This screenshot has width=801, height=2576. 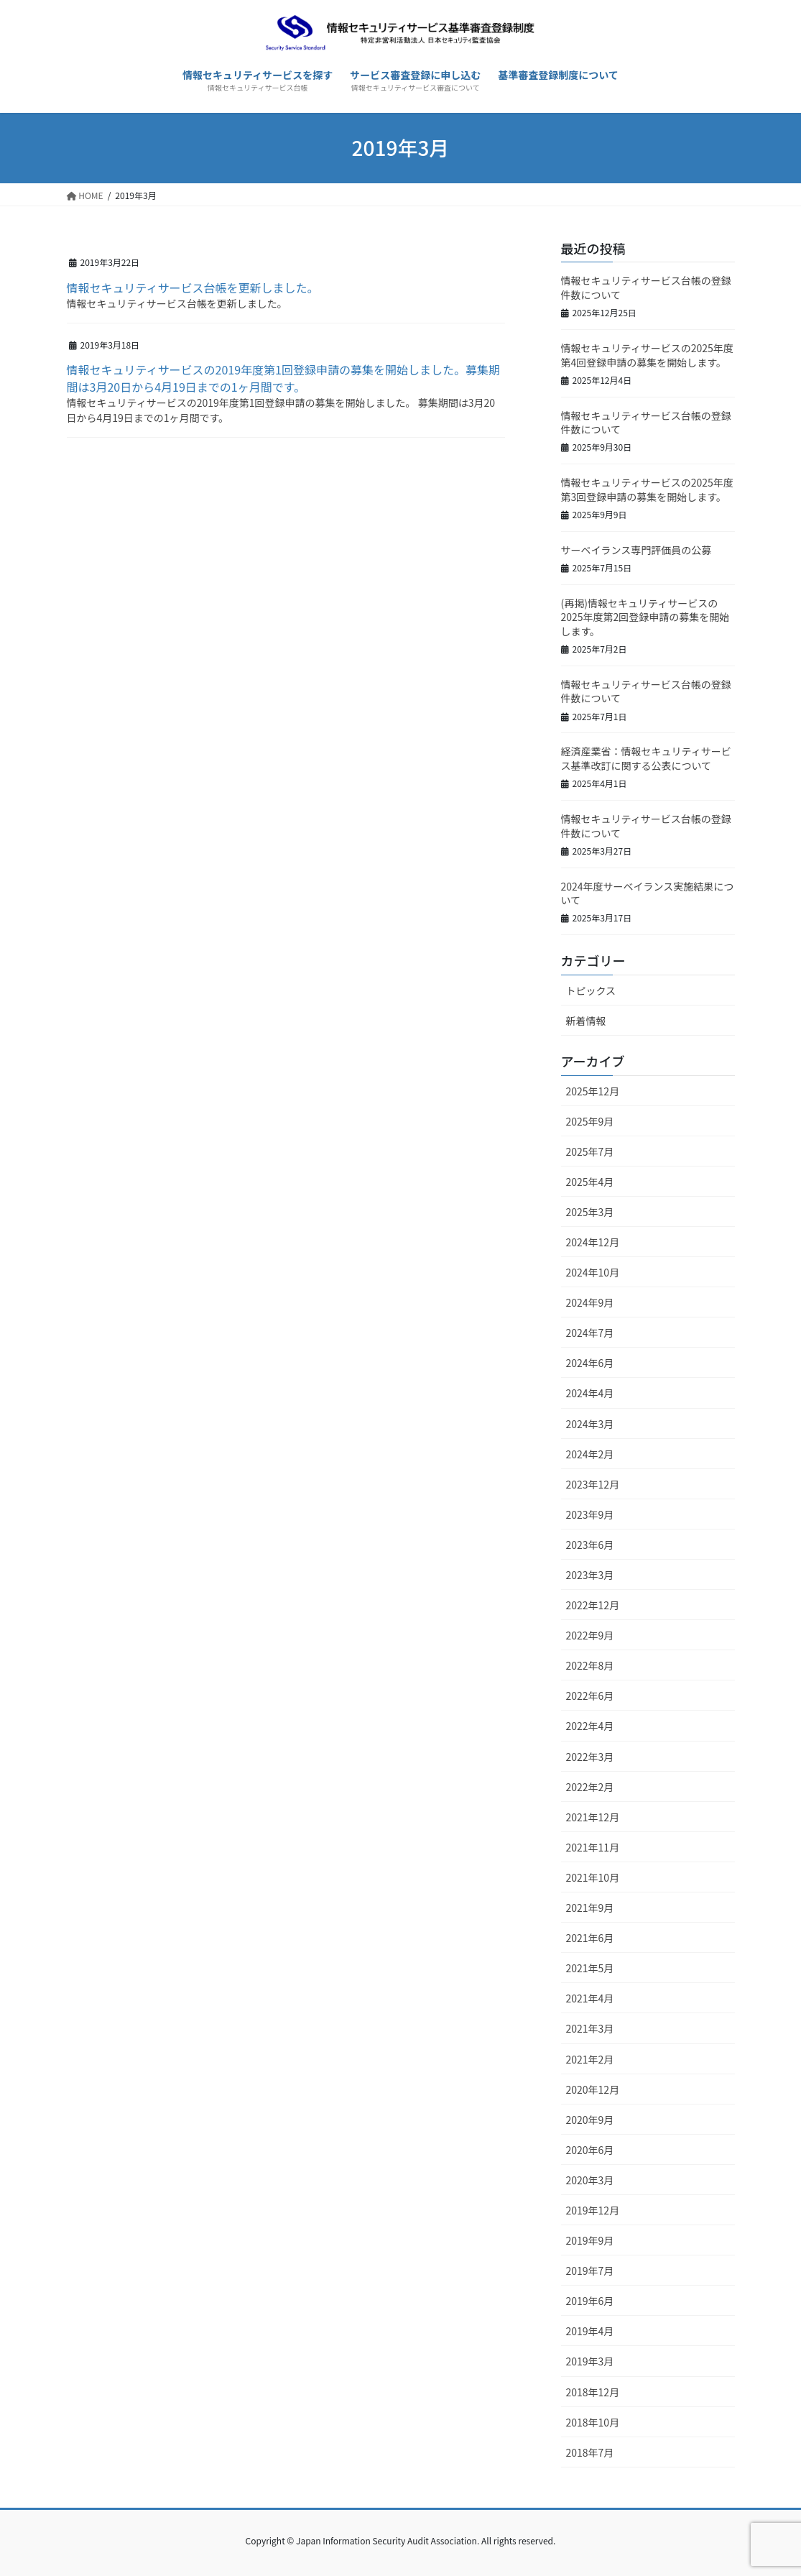 What do you see at coordinates (590, 1454) in the screenshot?
I see `2024年2月` at bounding box center [590, 1454].